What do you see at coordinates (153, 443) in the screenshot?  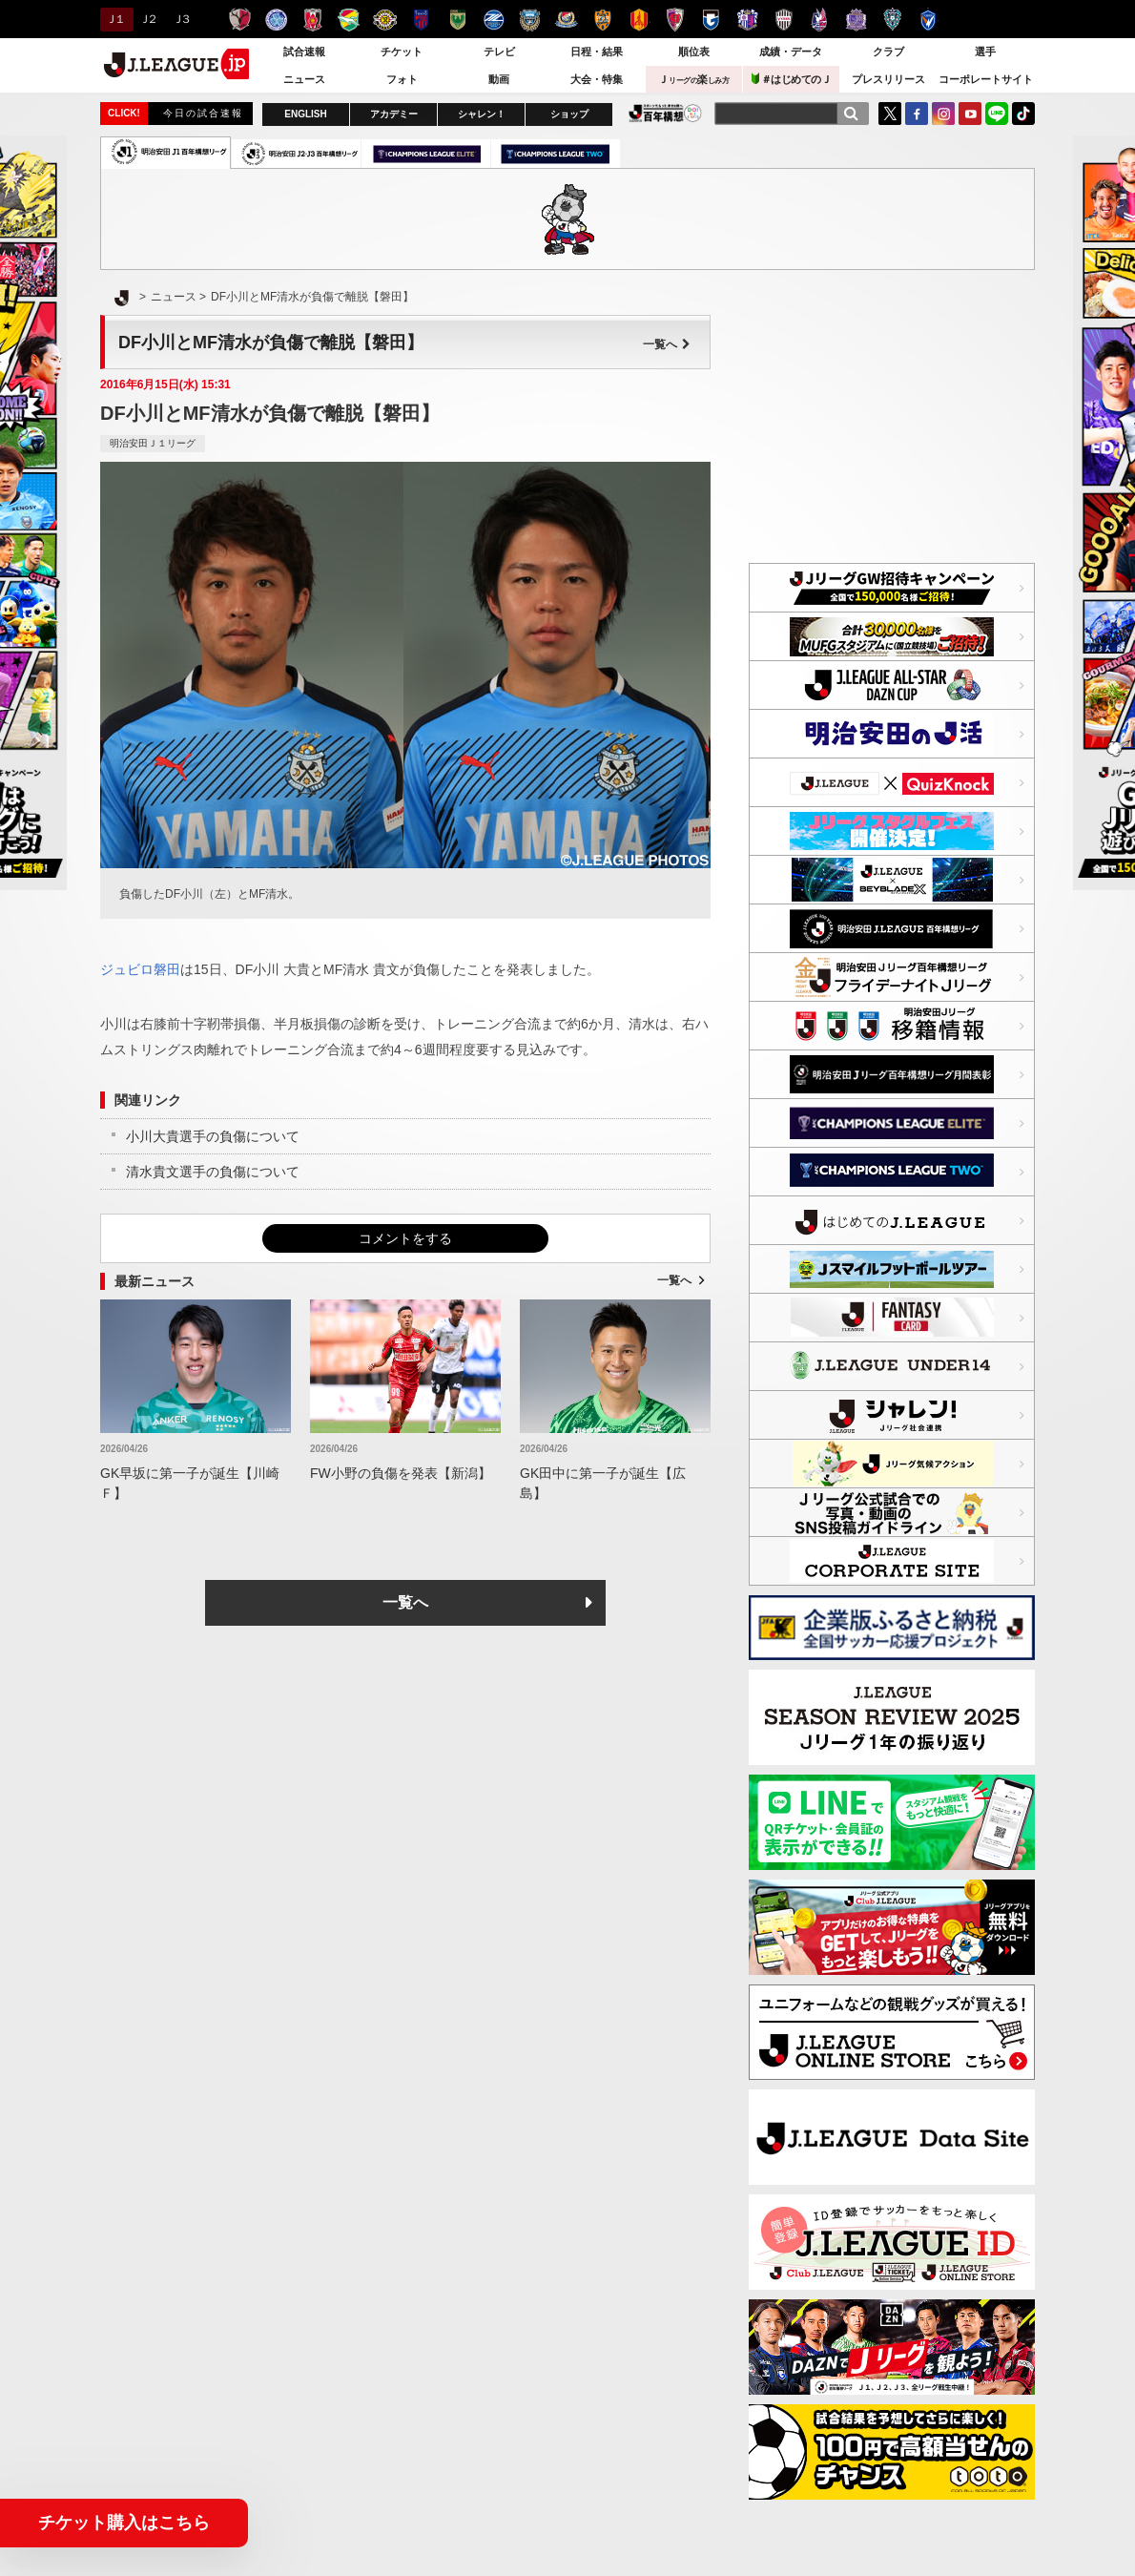 I see `明治安田Ｊ１リーグ` at bounding box center [153, 443].